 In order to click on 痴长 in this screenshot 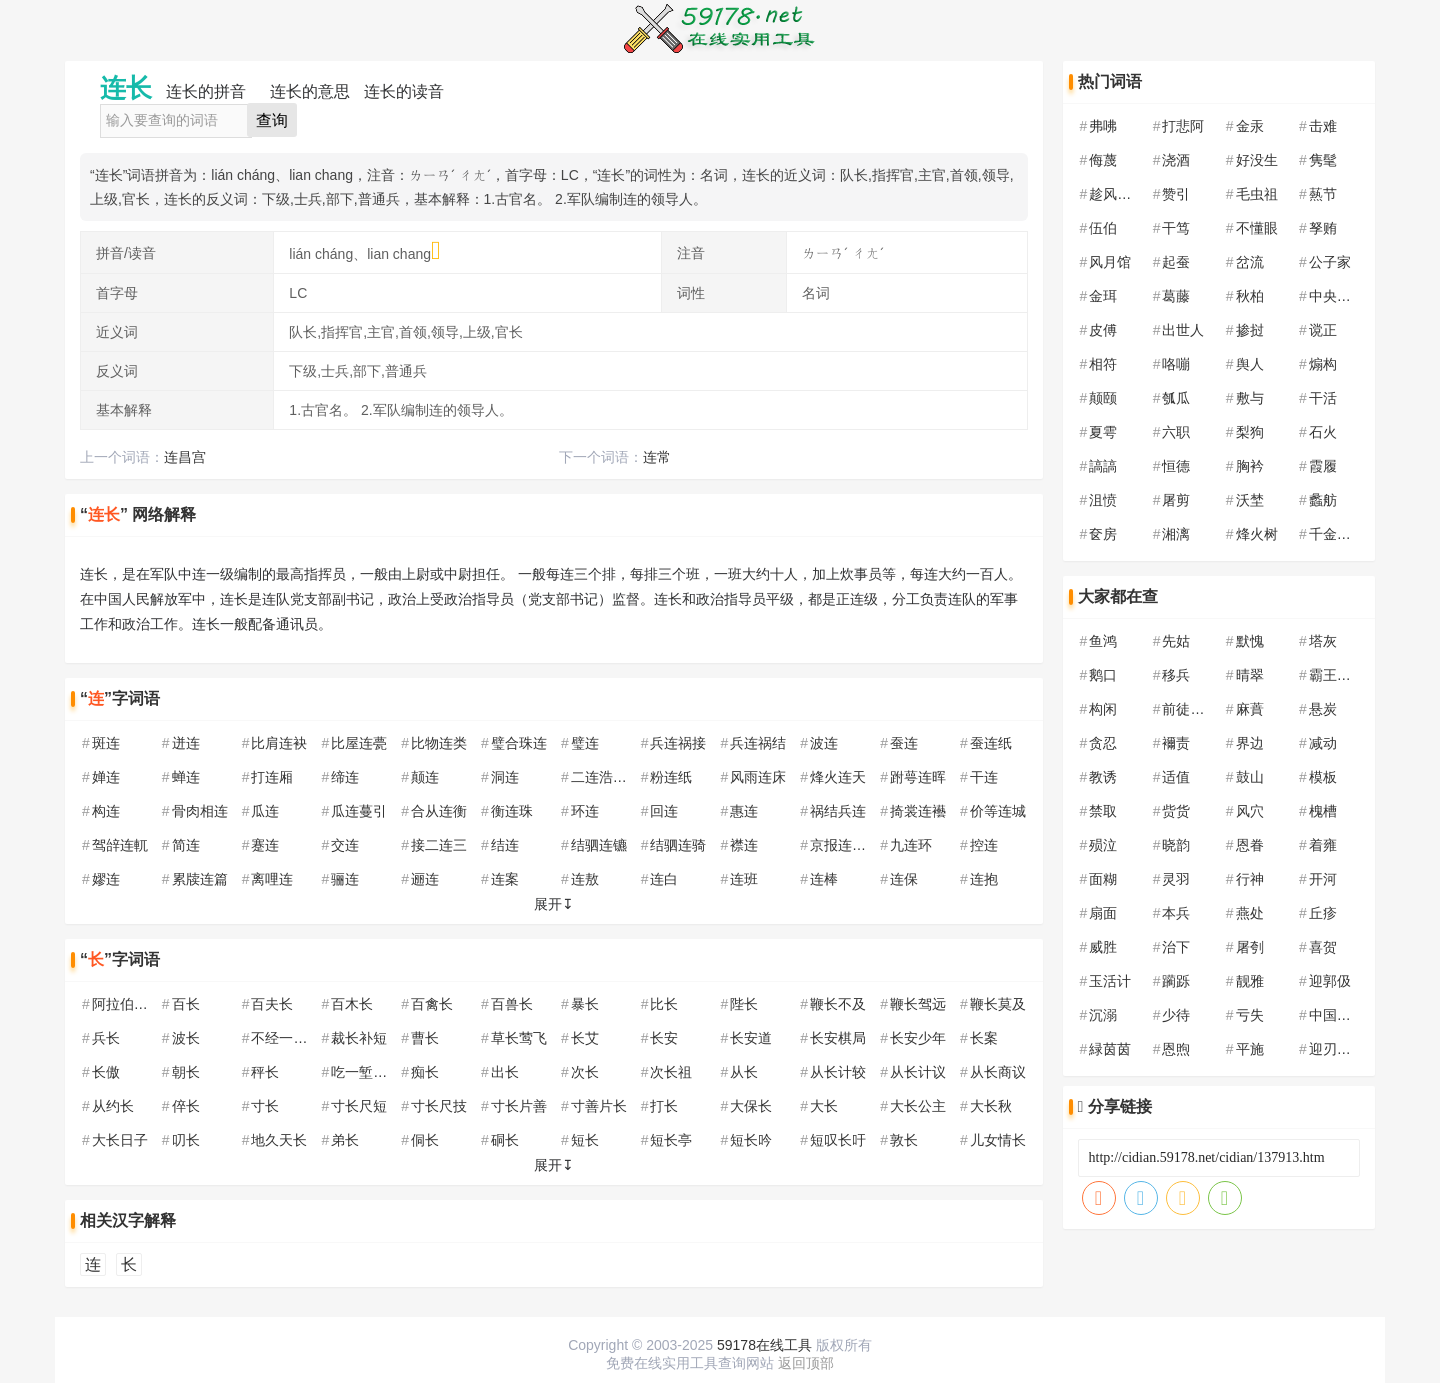, I will do `click(425, 1072)`.